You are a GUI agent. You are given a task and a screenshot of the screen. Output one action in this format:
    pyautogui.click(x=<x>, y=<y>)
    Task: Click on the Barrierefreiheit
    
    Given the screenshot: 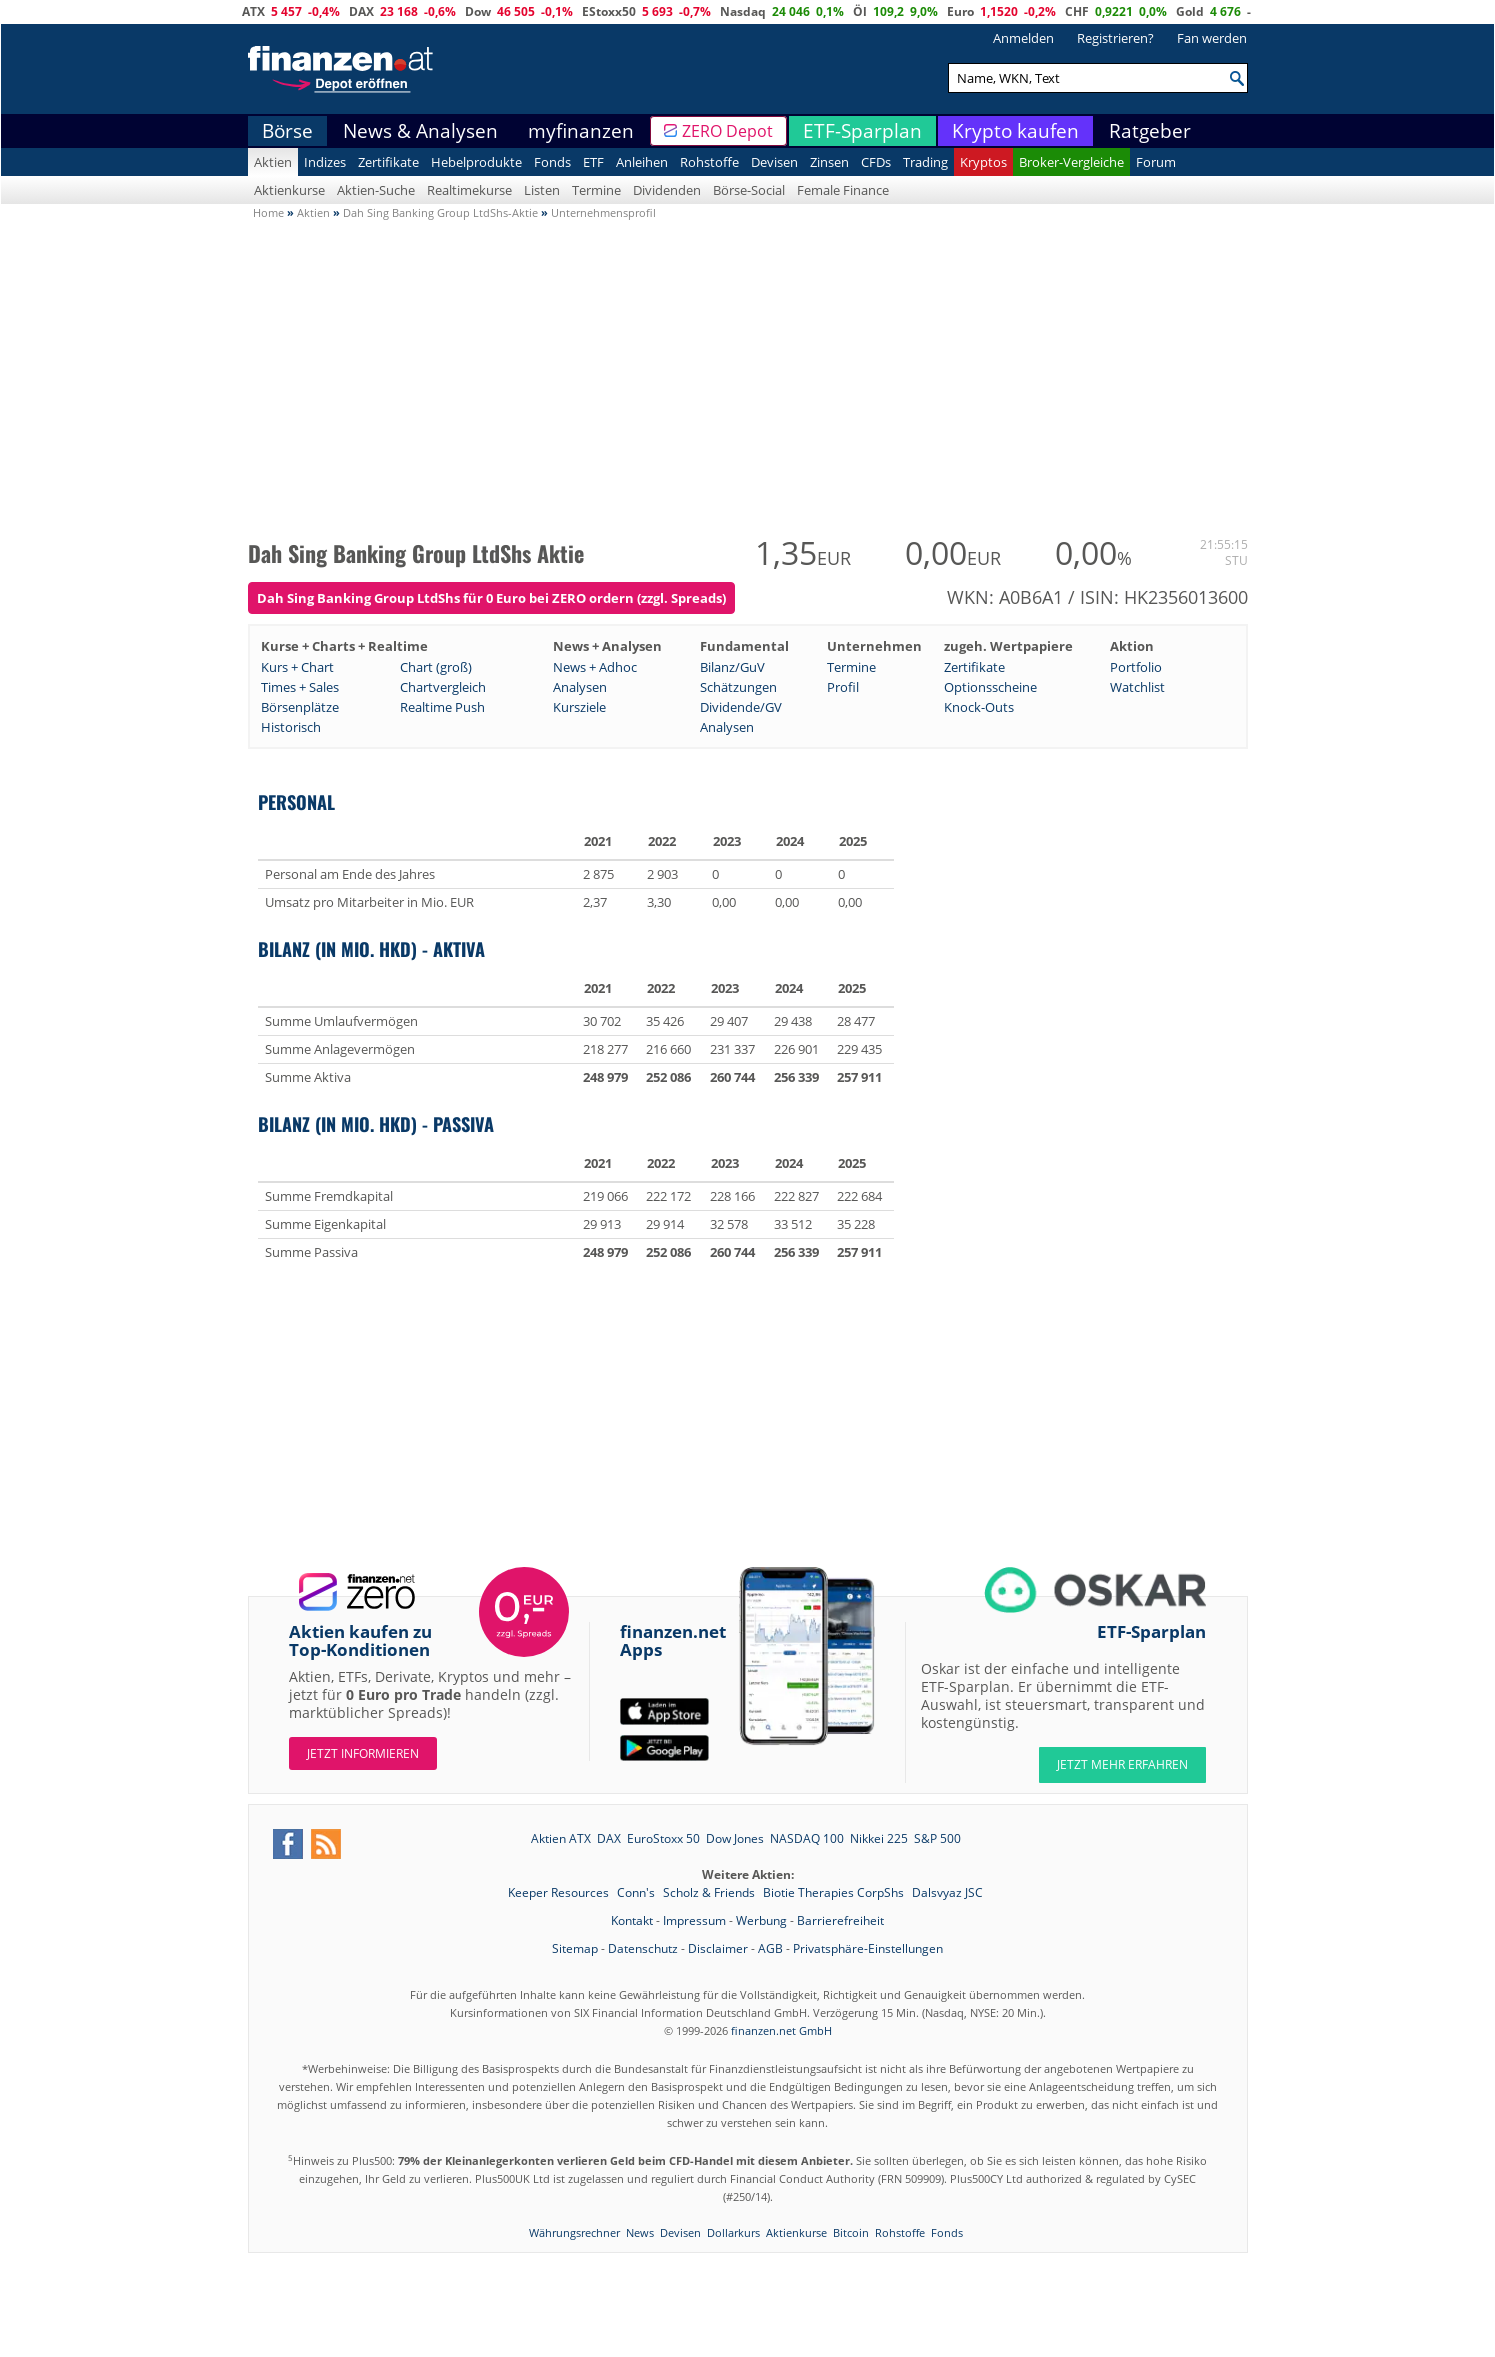 What is the action you would take?
    pyautogui.click(x=840, y=1920)
    